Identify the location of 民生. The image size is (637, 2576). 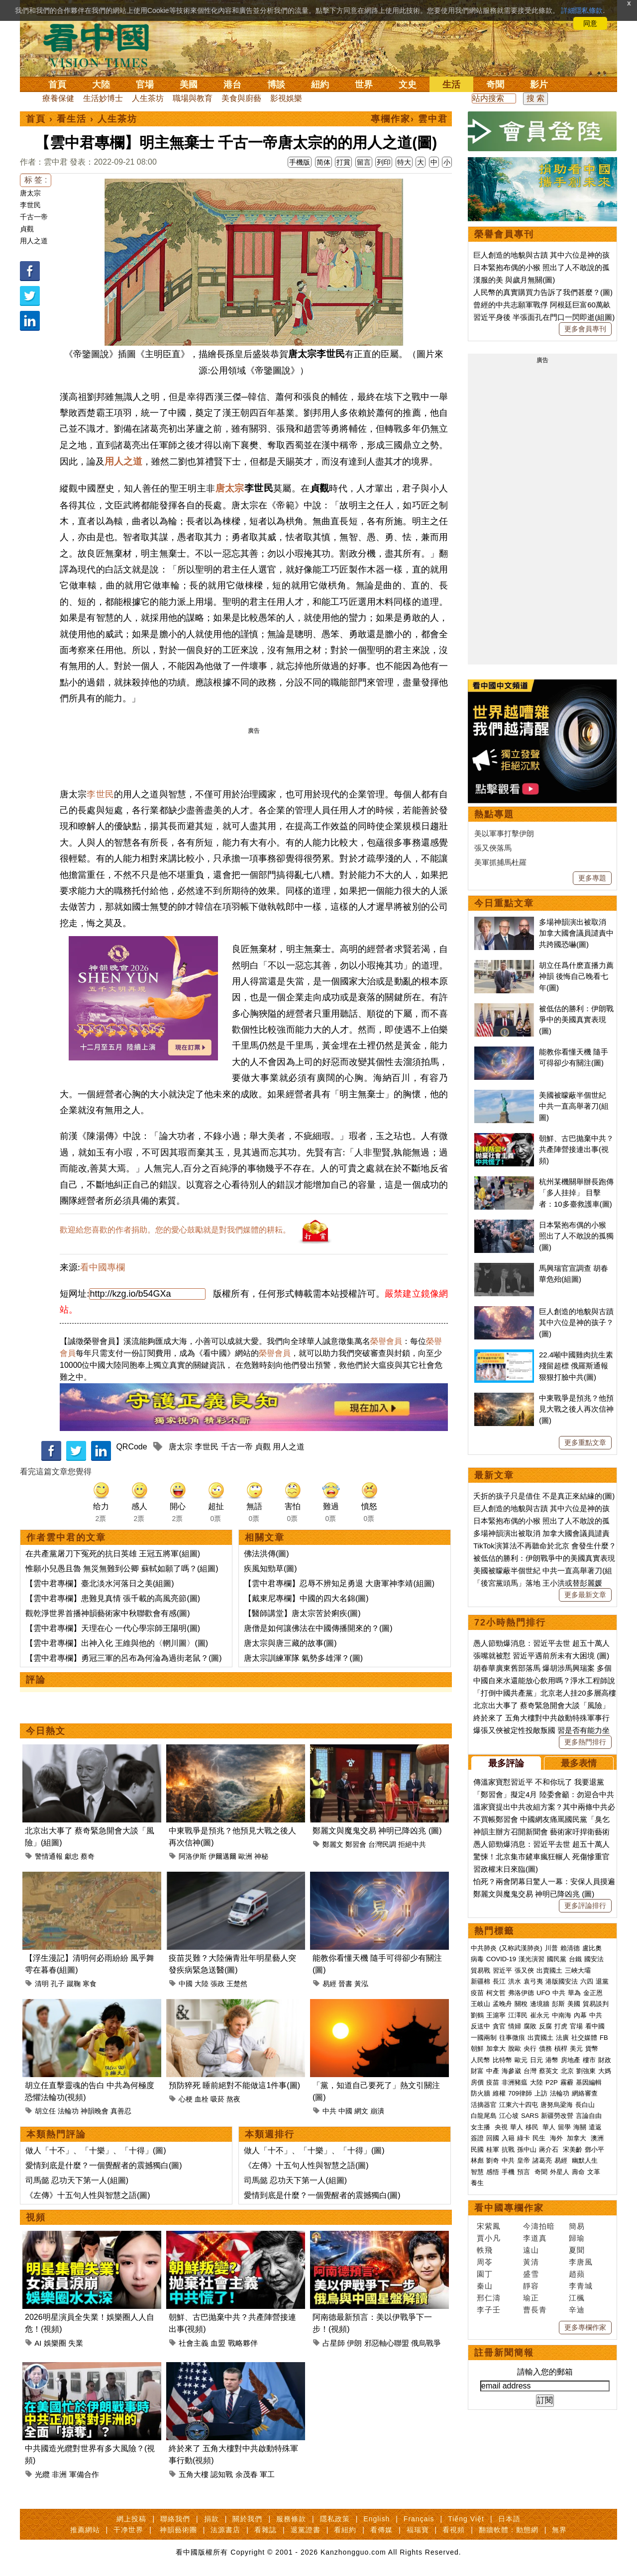
(539, 2138).